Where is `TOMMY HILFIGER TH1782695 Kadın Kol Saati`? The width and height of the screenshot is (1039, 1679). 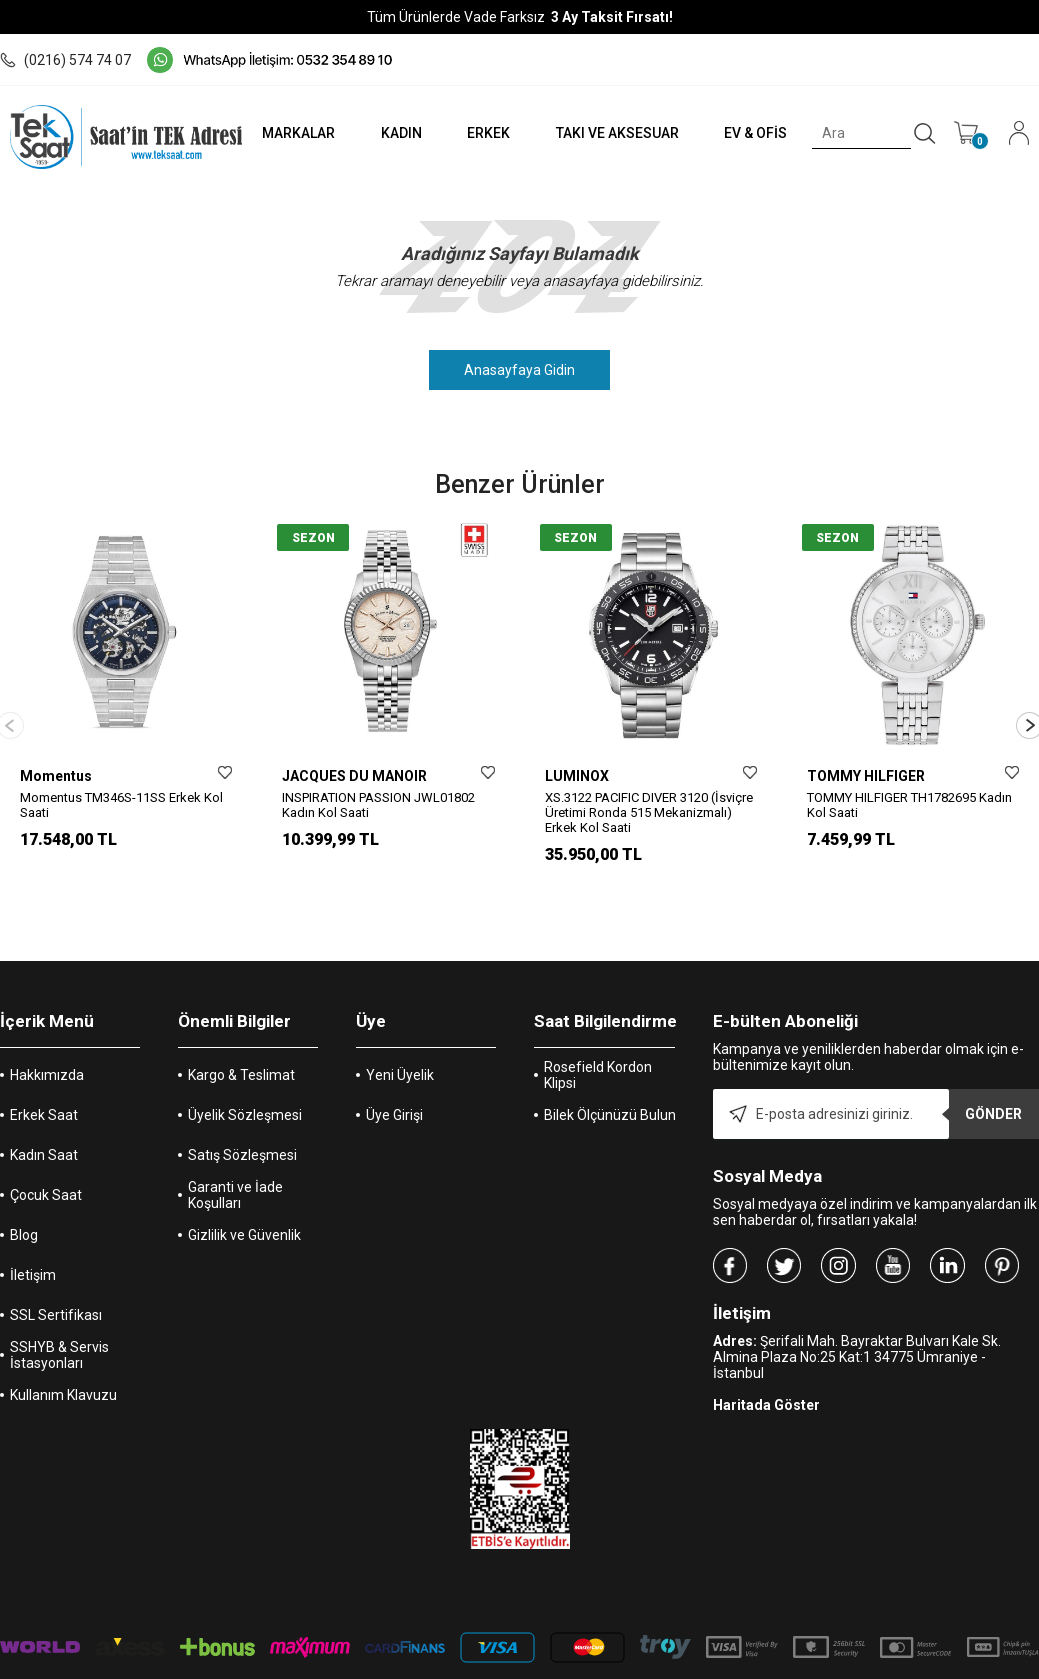
TOMMY HILFIGER TH1782695 Kadın Kol Saati is located at coordinates (909, 805).